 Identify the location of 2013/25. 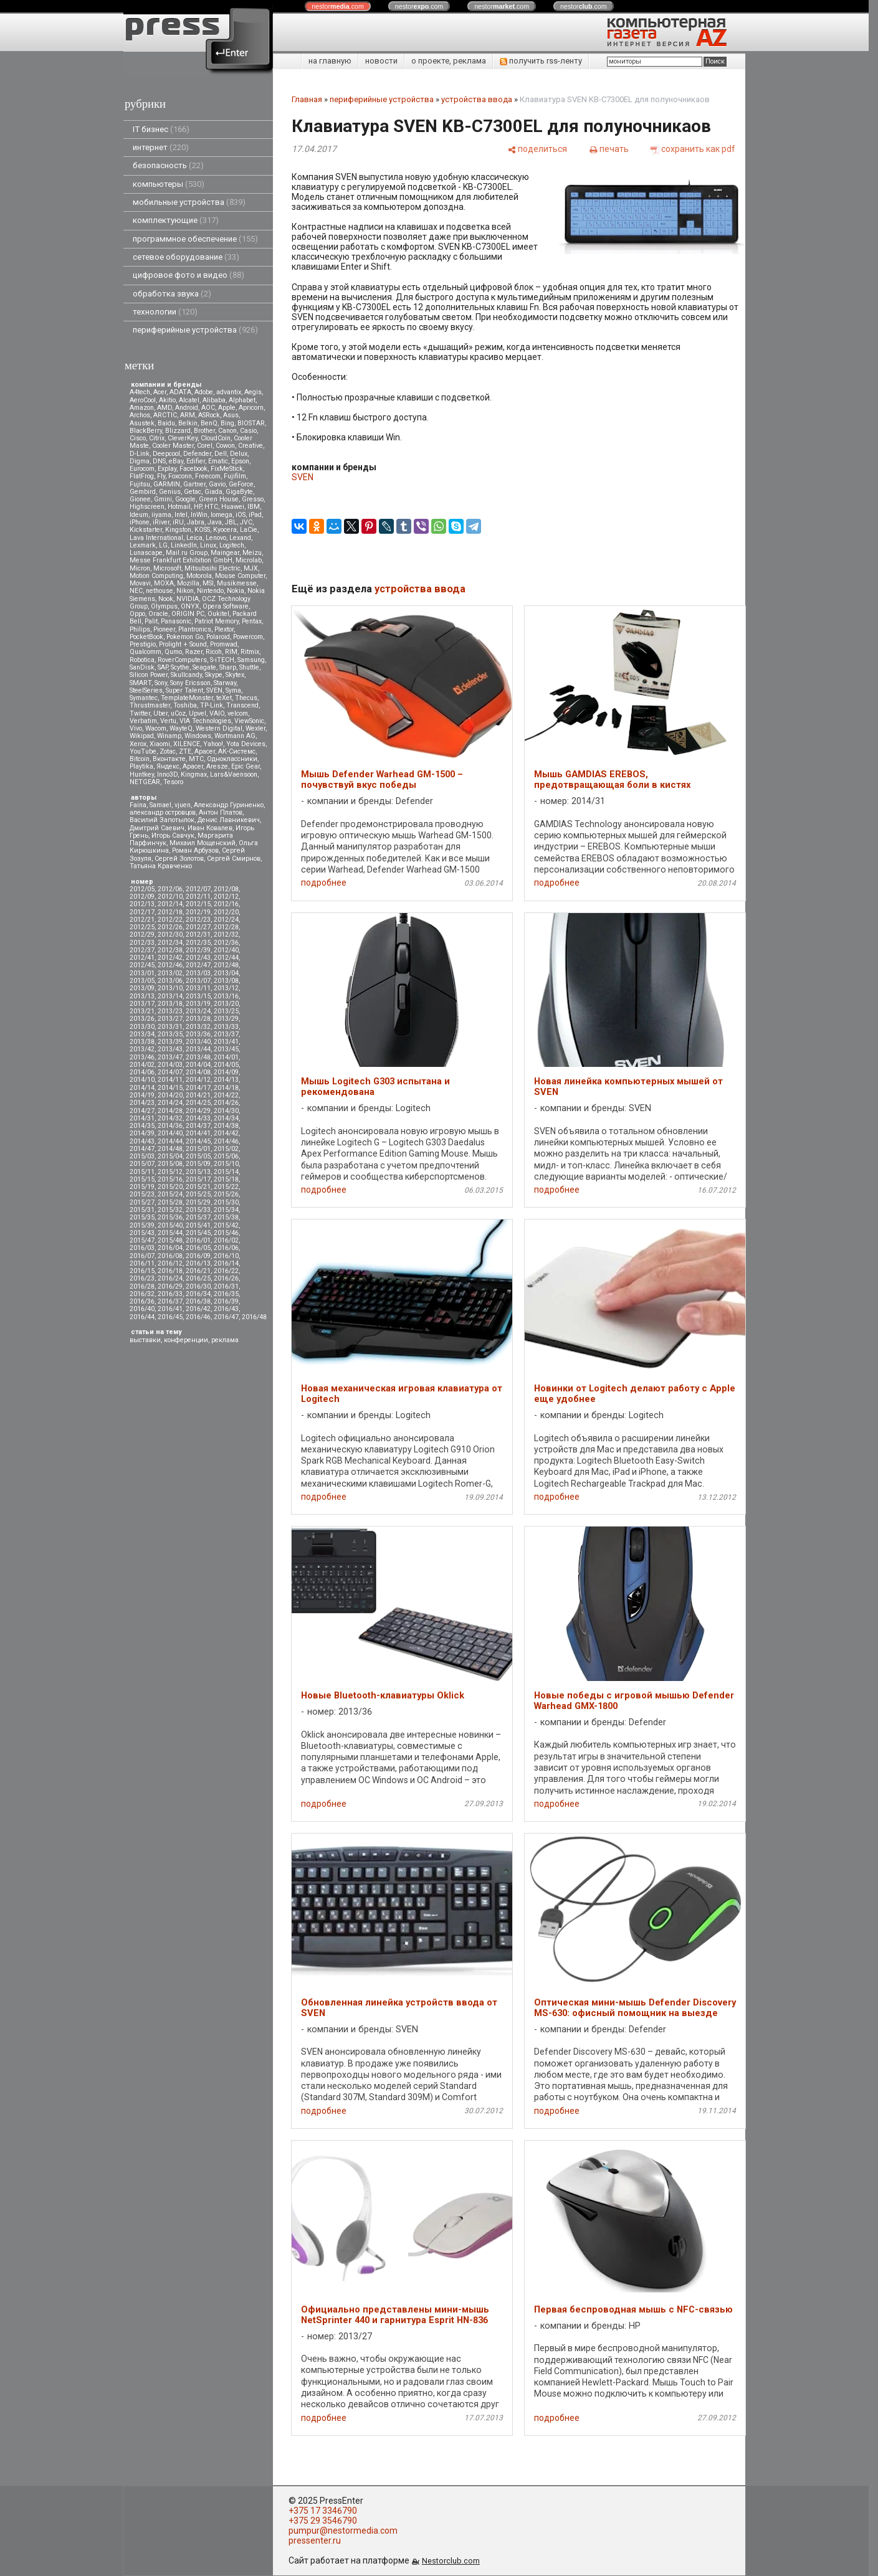
(226, 1011).